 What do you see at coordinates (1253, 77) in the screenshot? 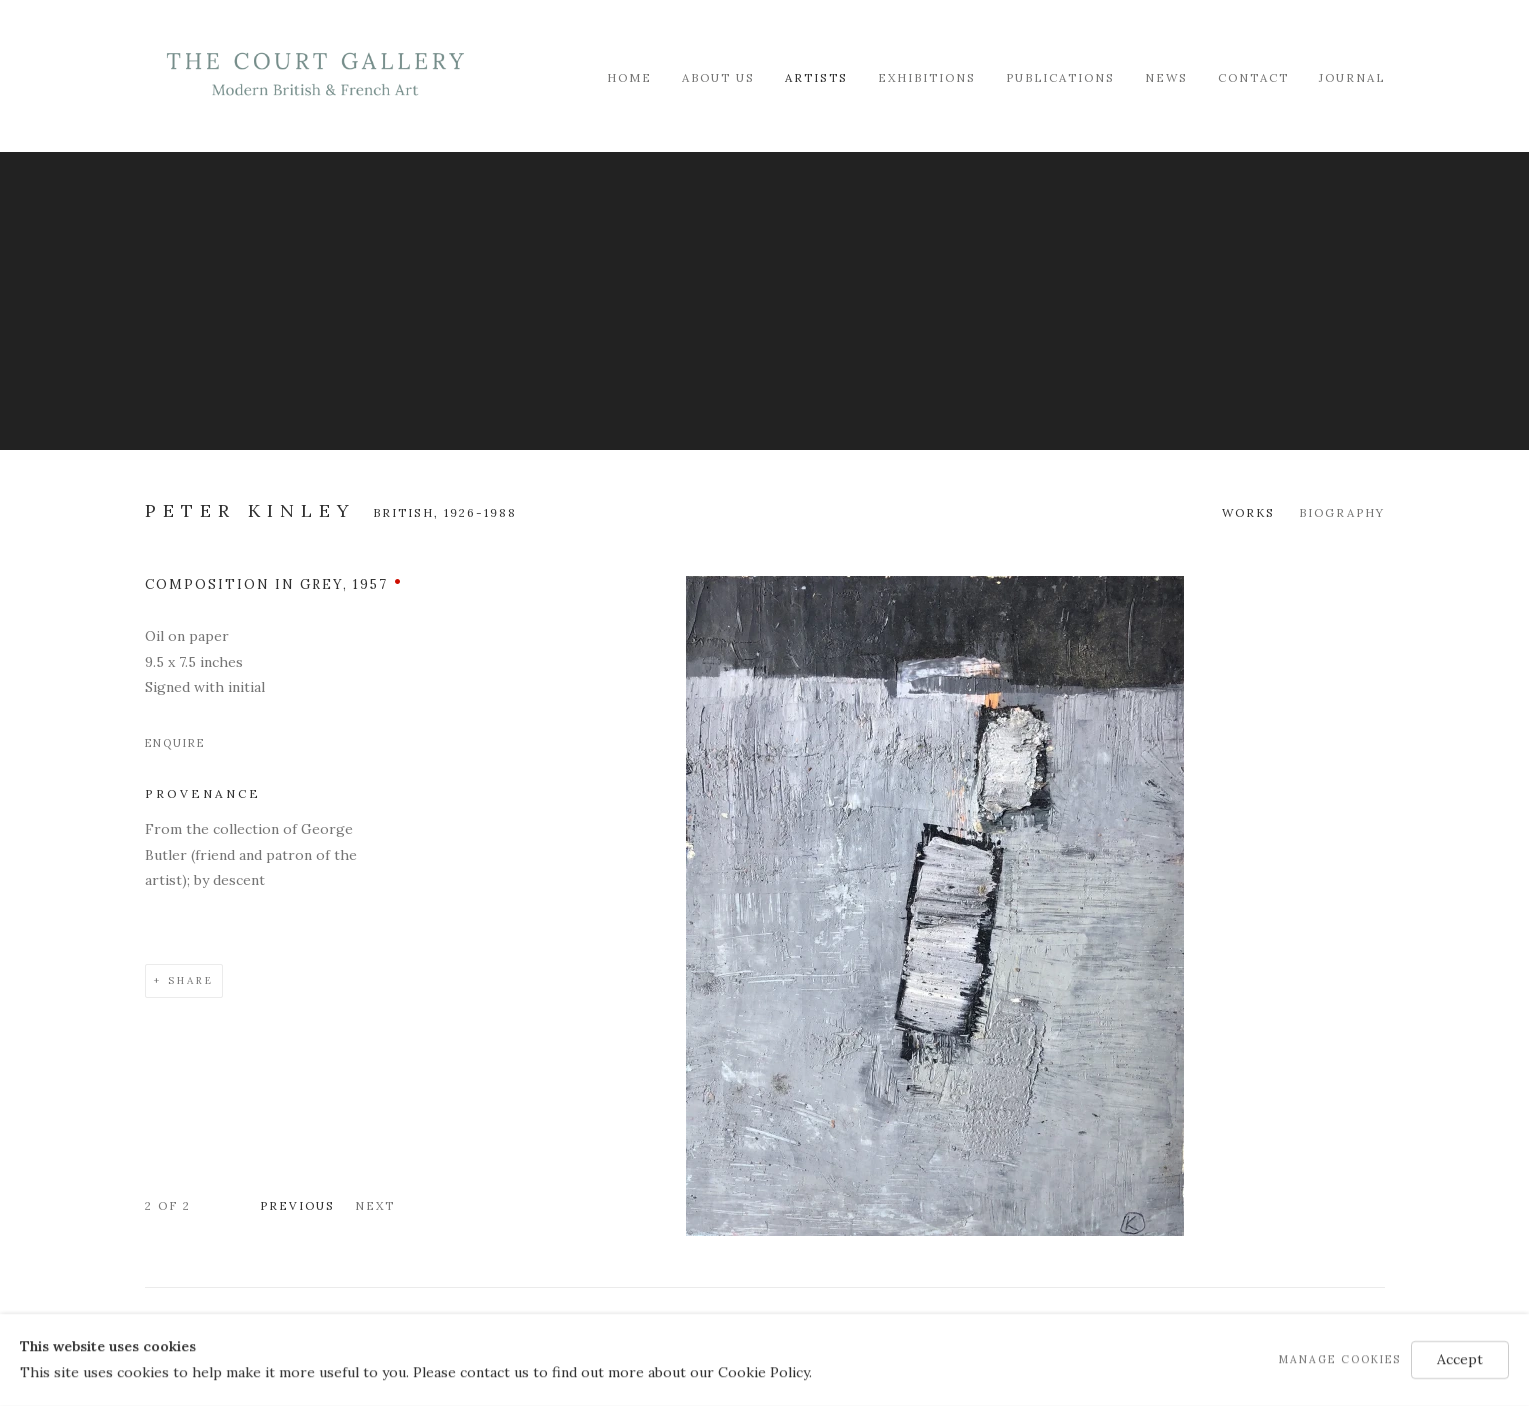
I see `Contact [Link to Modern British & French Art Dealer Contact page]` at bounding box center [1253, 77].